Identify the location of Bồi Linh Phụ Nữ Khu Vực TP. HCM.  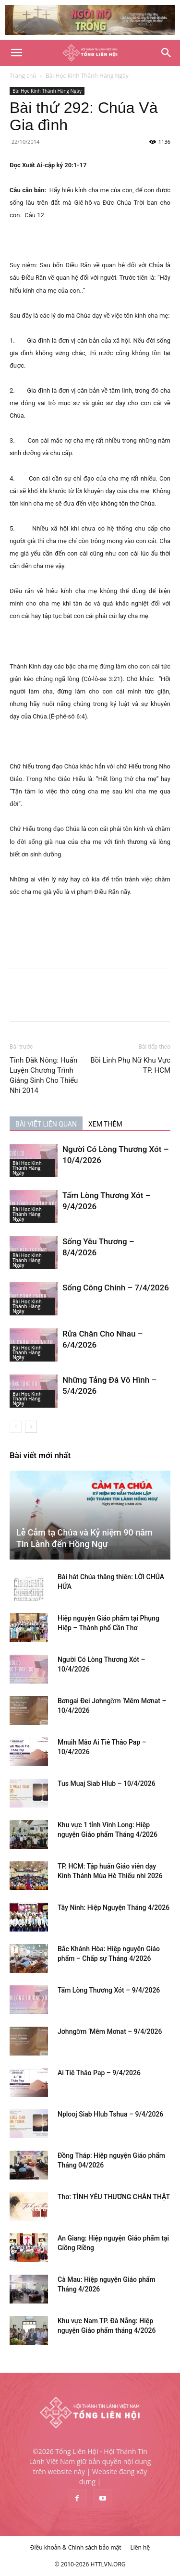
(130, 1065).